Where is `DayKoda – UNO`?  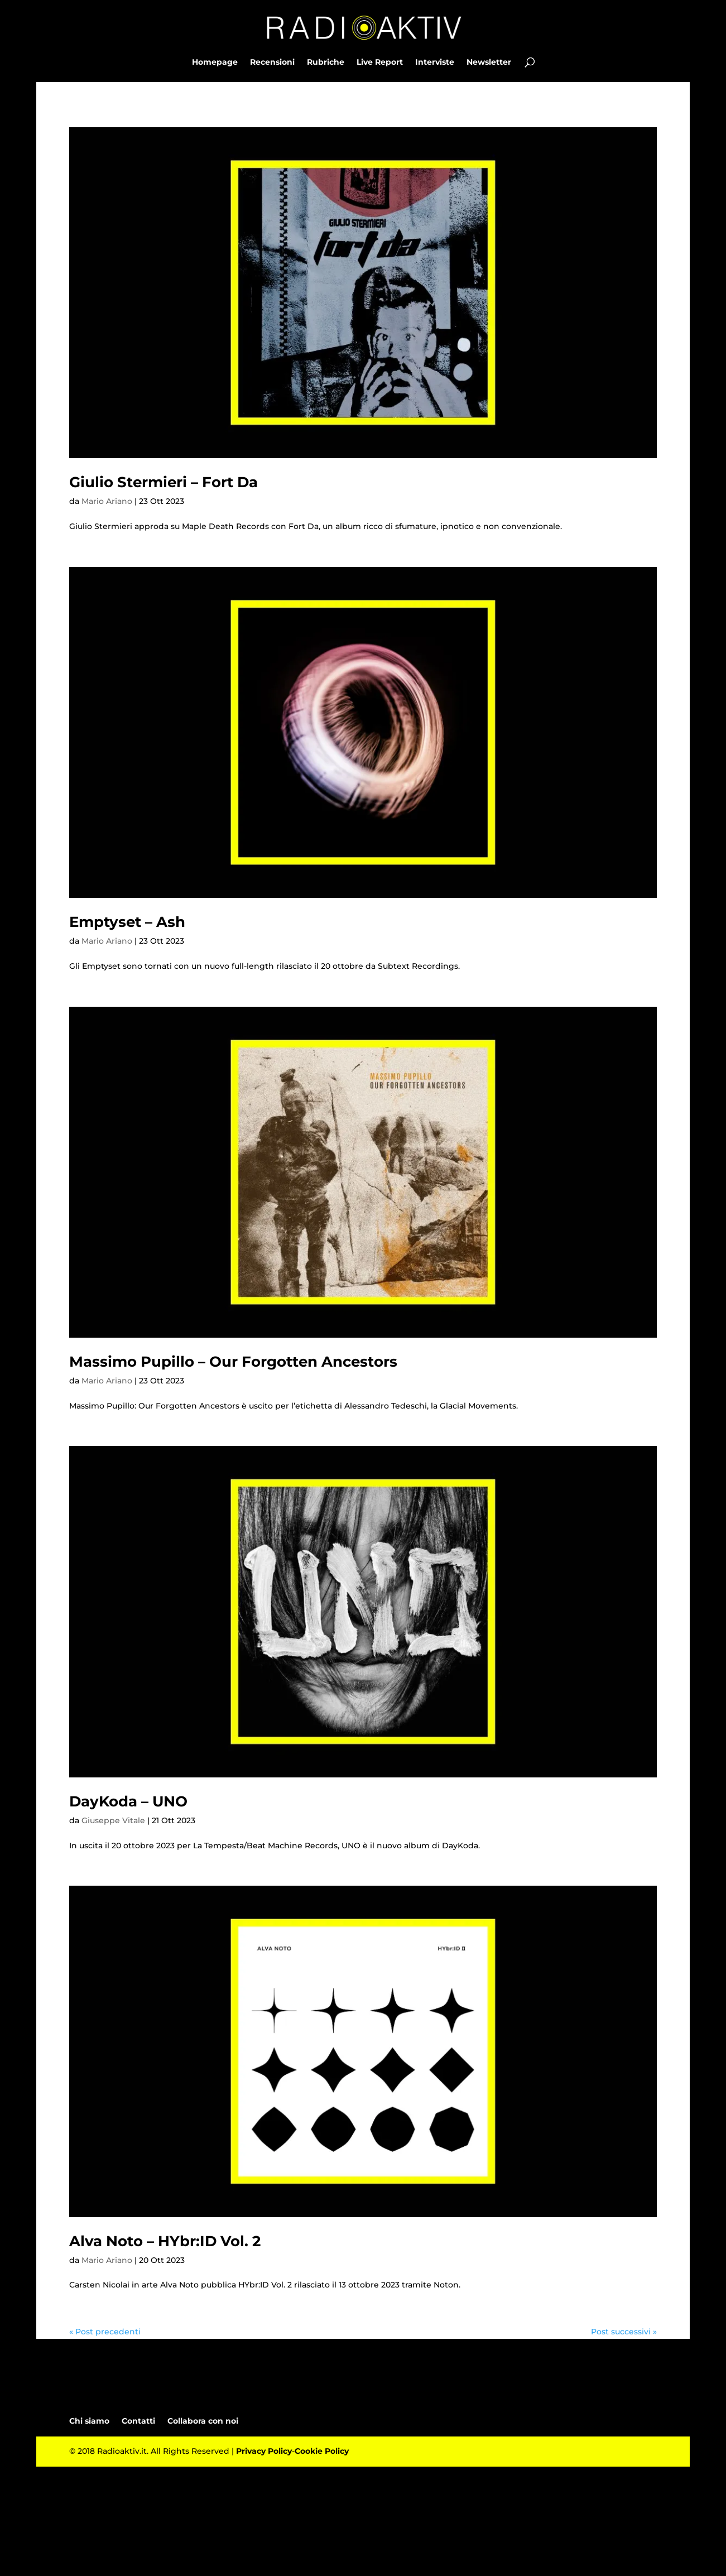 DayKoda – UNO is located at coordinates (128, 1801).